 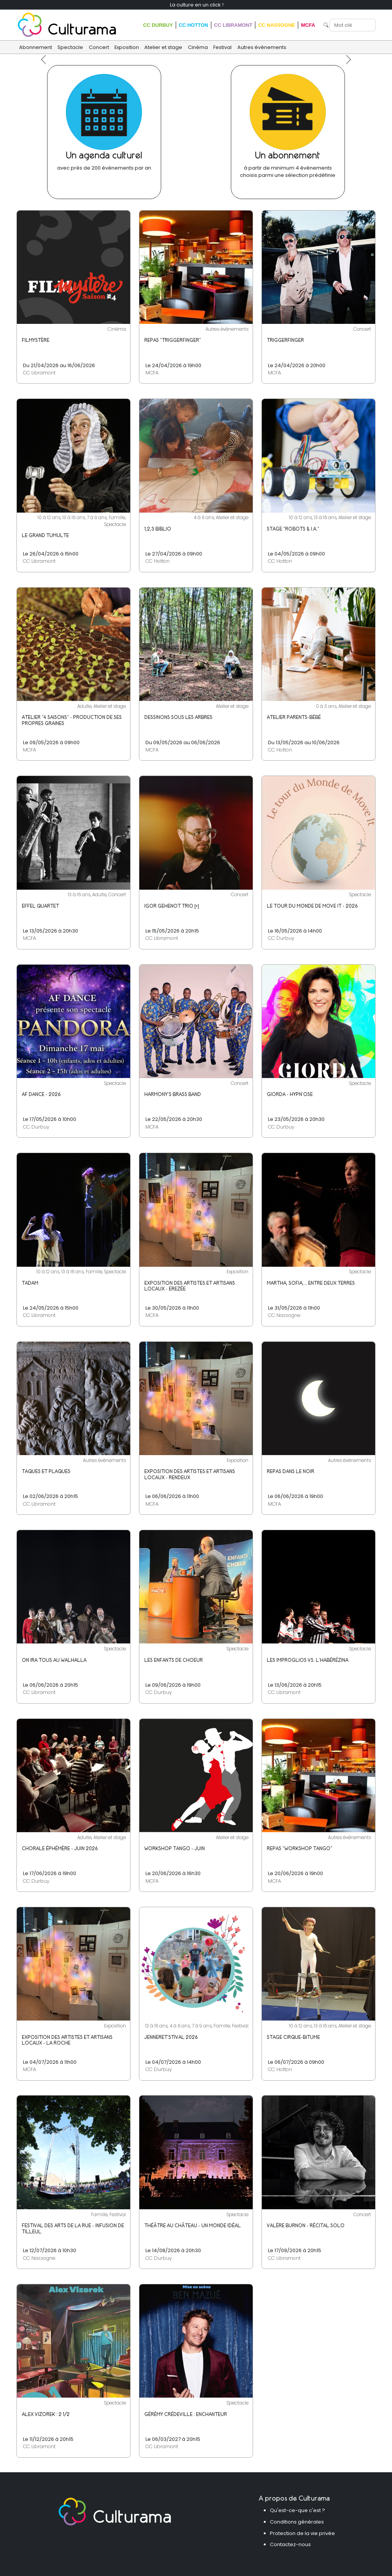 I want to click on [Search], so click(x=353, y=25).